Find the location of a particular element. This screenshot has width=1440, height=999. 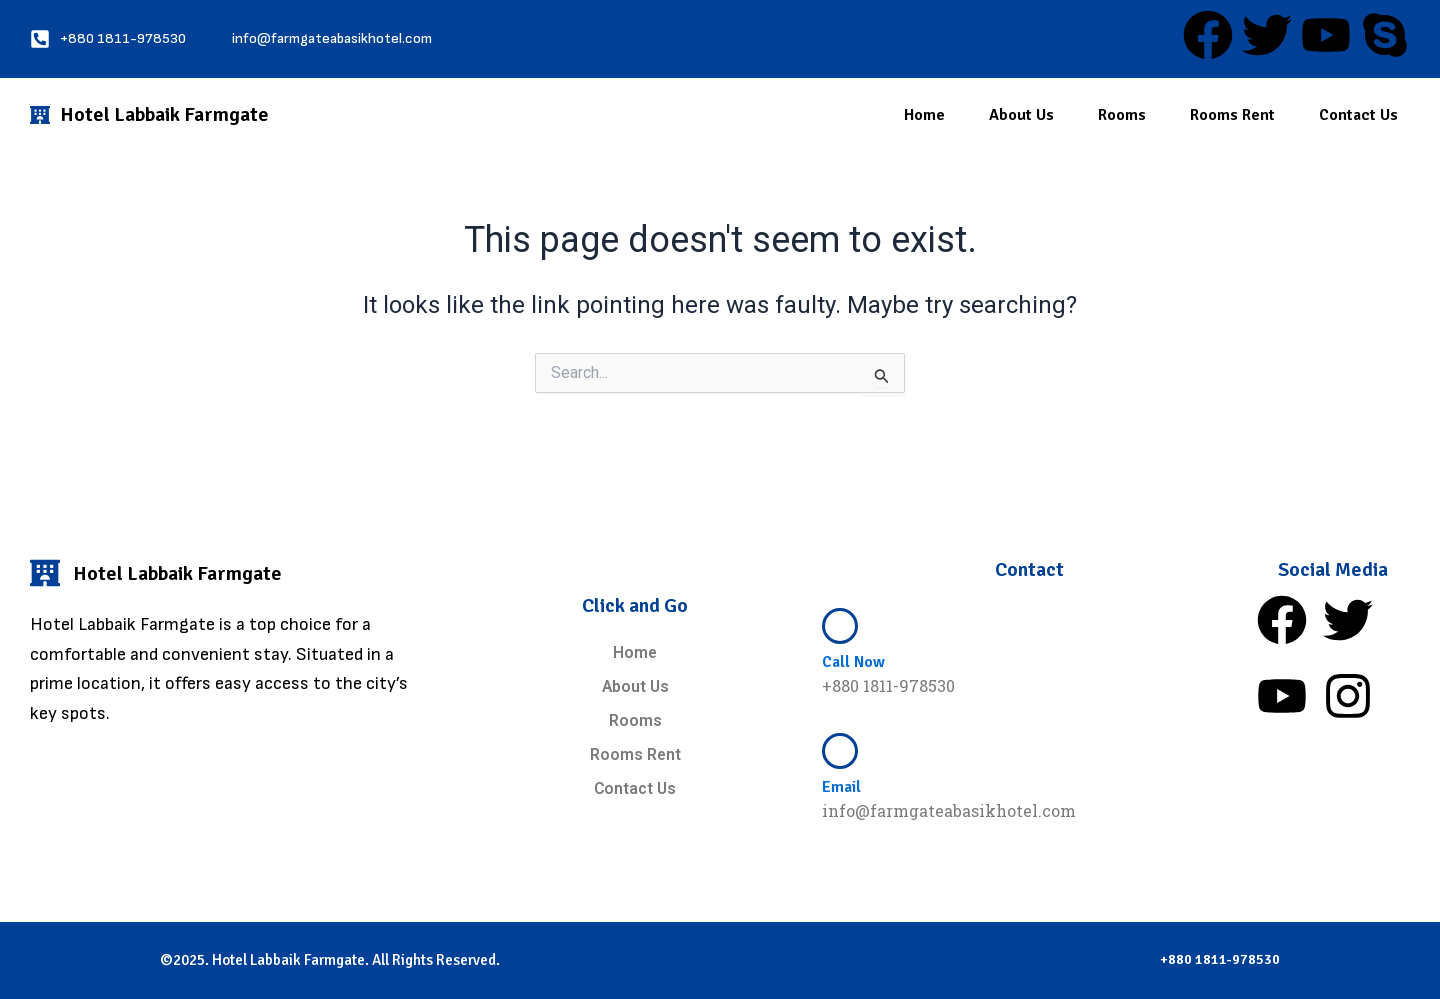

Call Now is located at coordinates (853, 661).